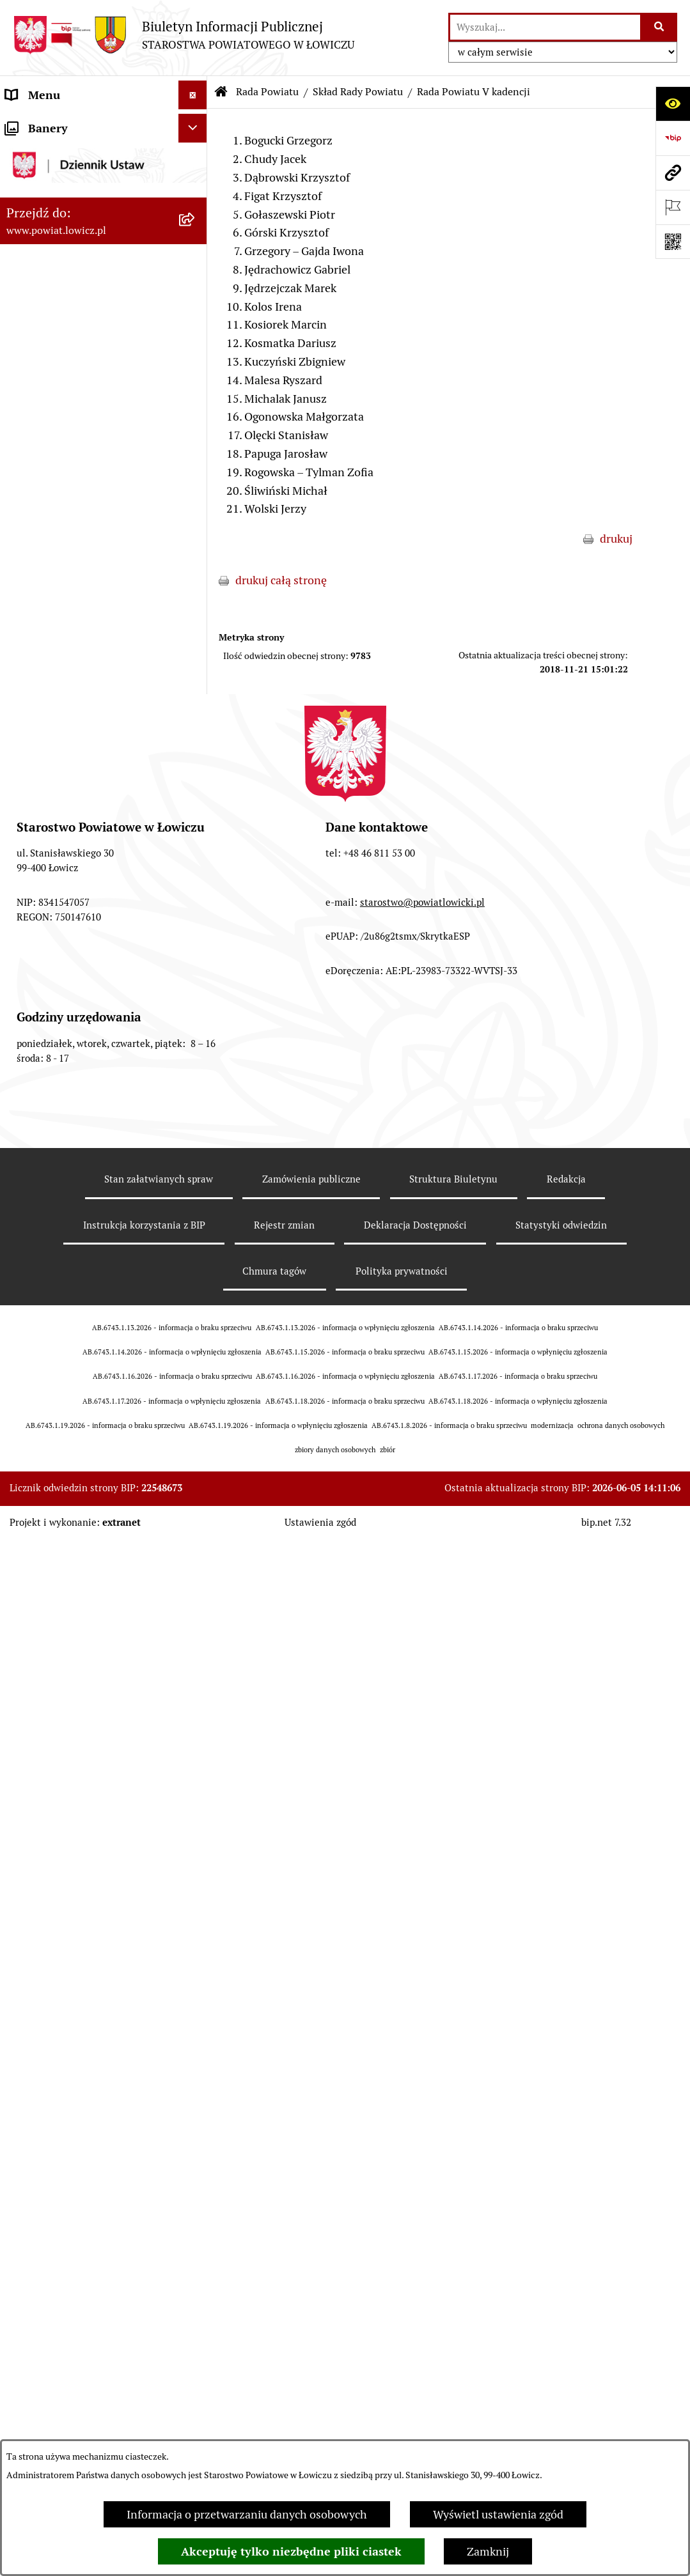 This screenshot has height=2576, width=690. What do you see at coordinates (46, 1576) in the screenshot?
I see `Skargi i Wnioski [menuitem]` at bounding box center [46, 1576].